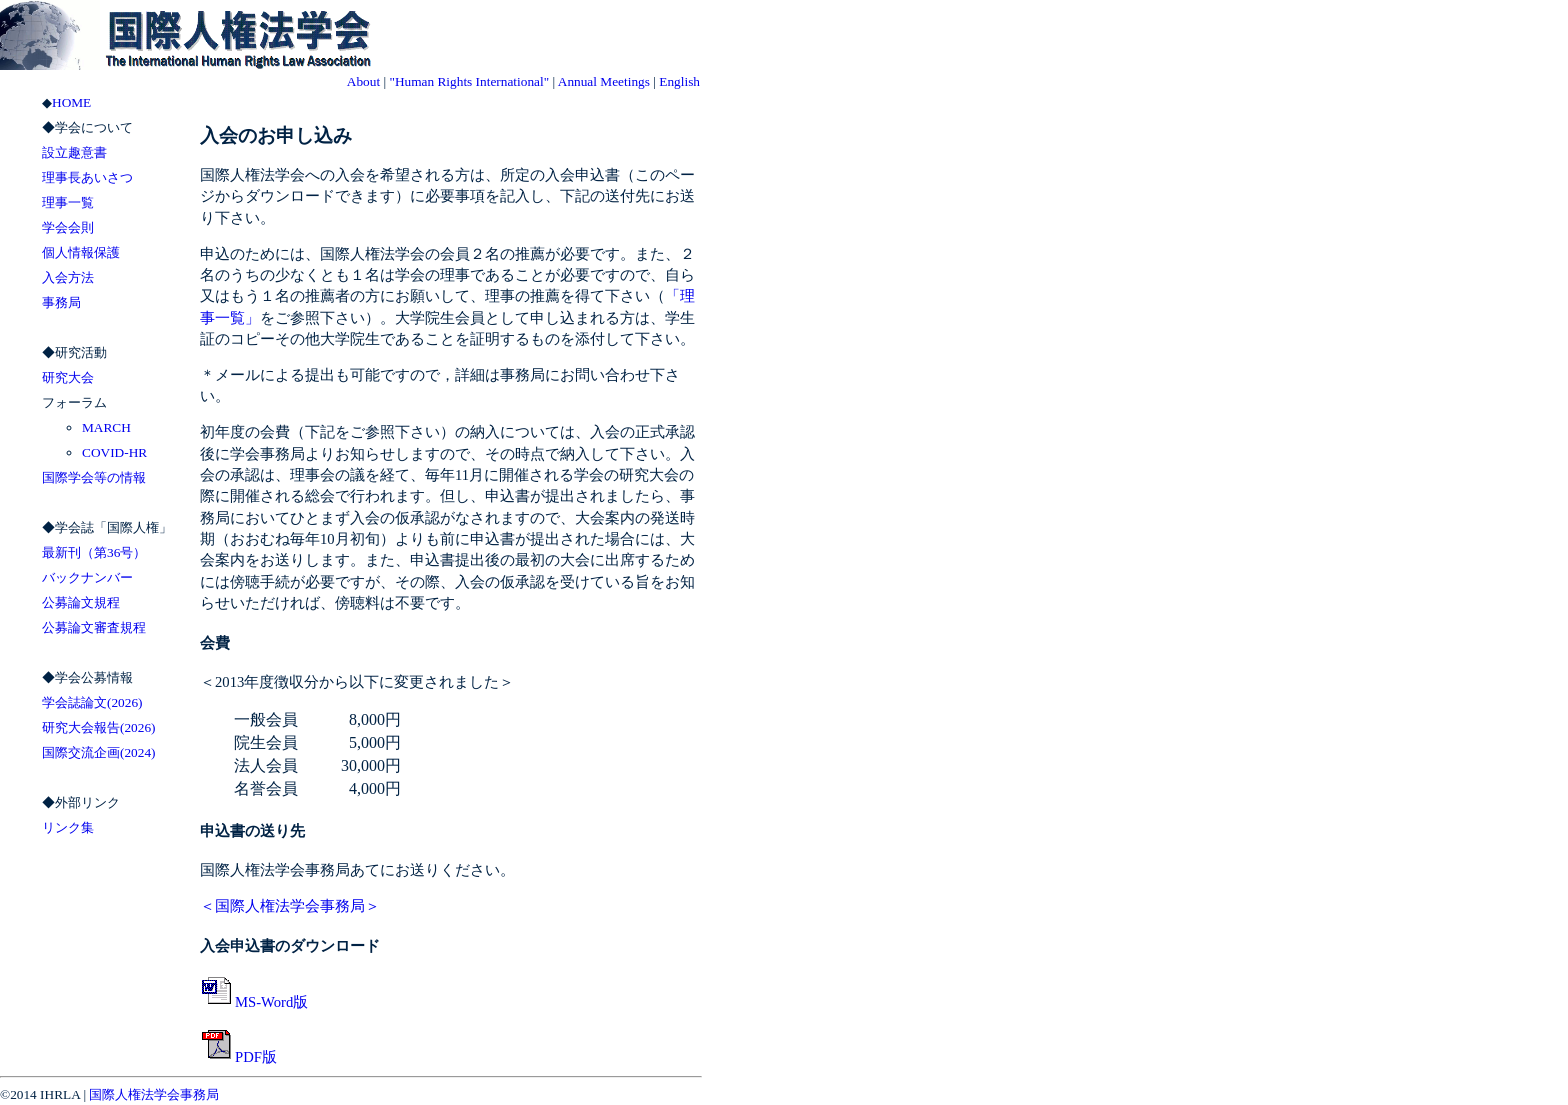 Image resolution: width=1568 pixels, height=1105 pixels. What do you see at coordinates (99, 727) in the screenshot?
I see `研究大会報告(2026)` at bounding box center [99, 727].